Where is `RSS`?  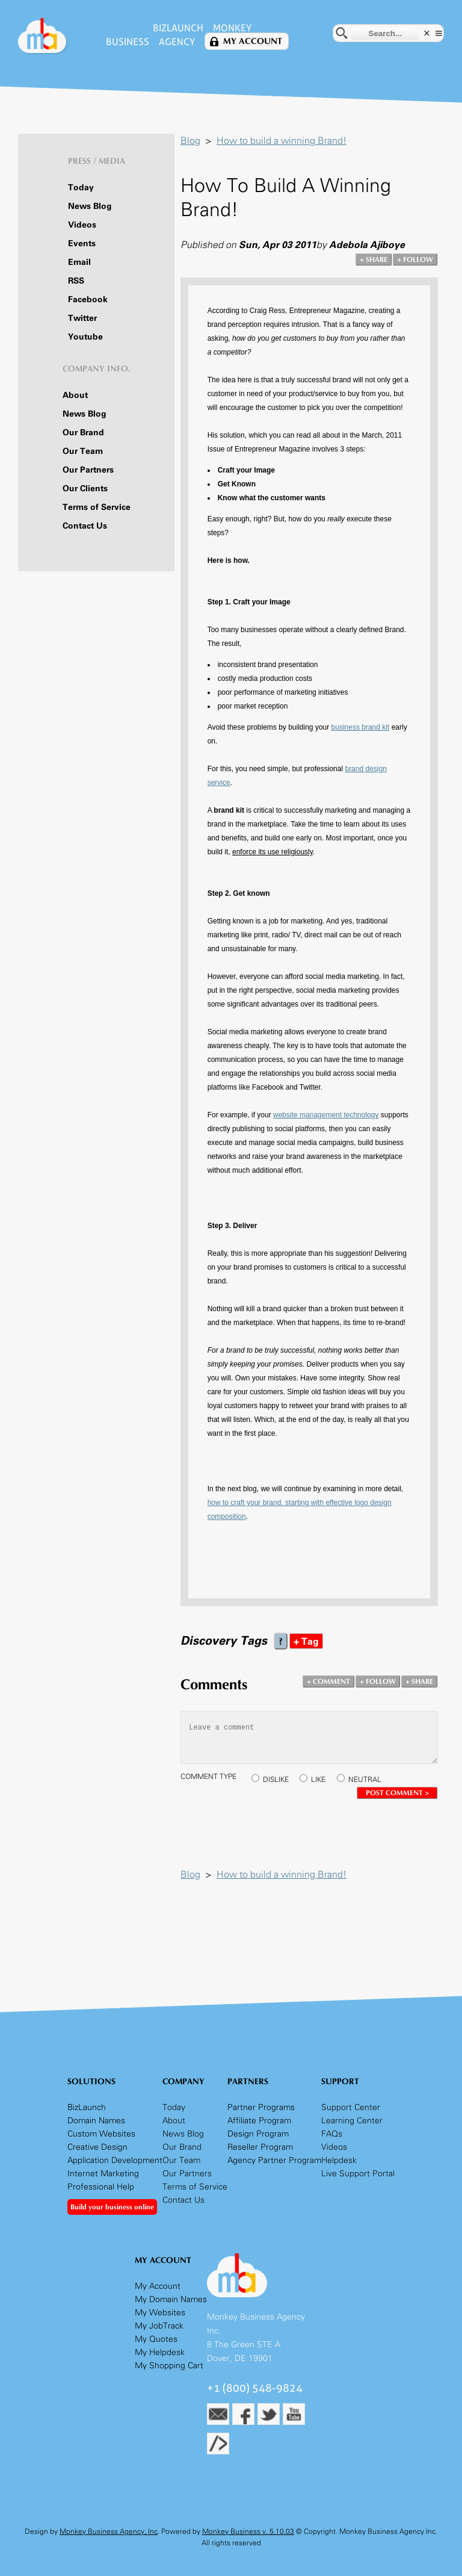 RSS is located at coordinates (76, 281).